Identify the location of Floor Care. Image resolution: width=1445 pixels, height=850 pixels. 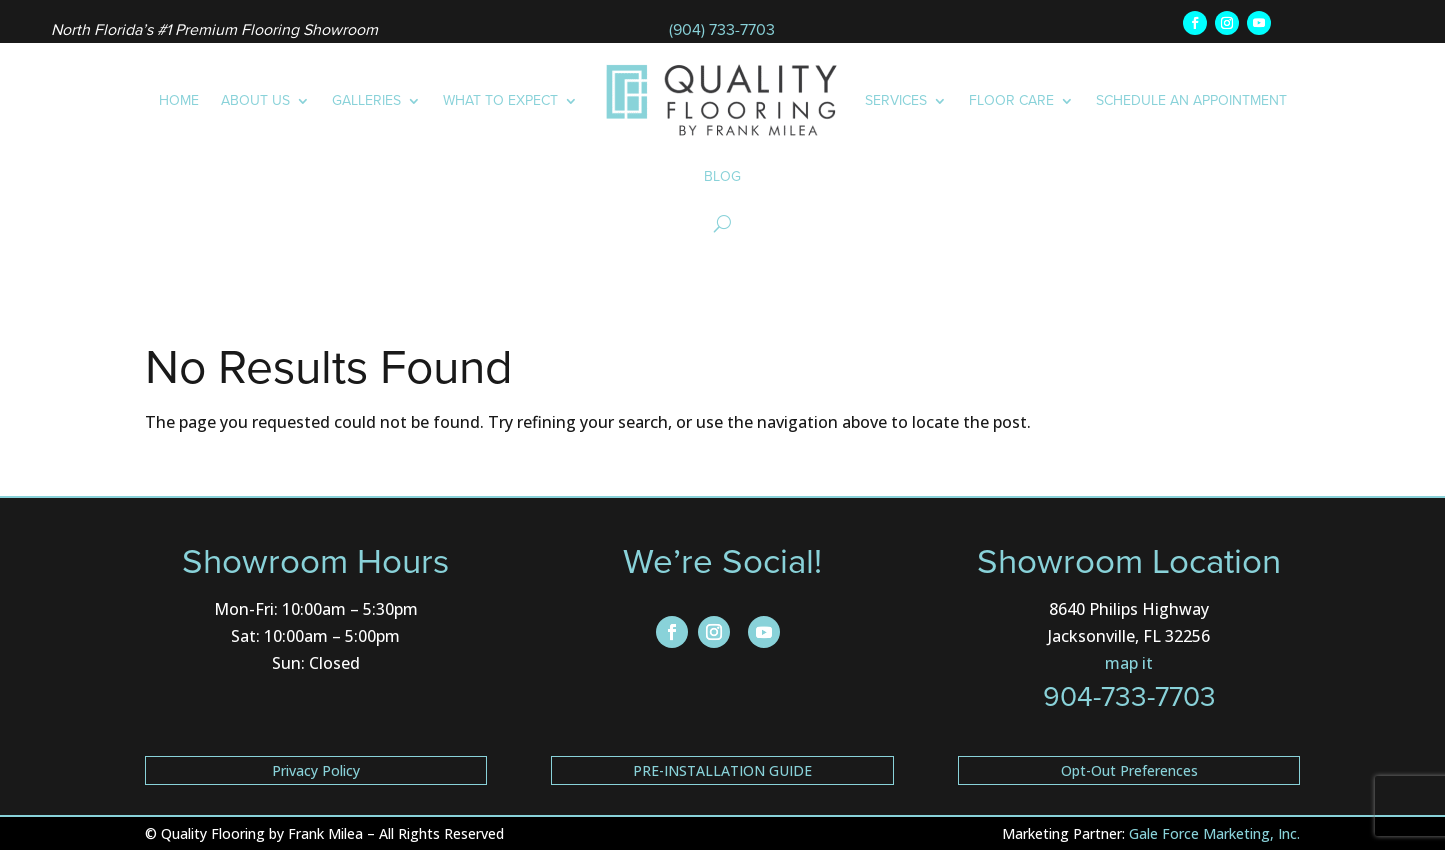
(1011, 100).